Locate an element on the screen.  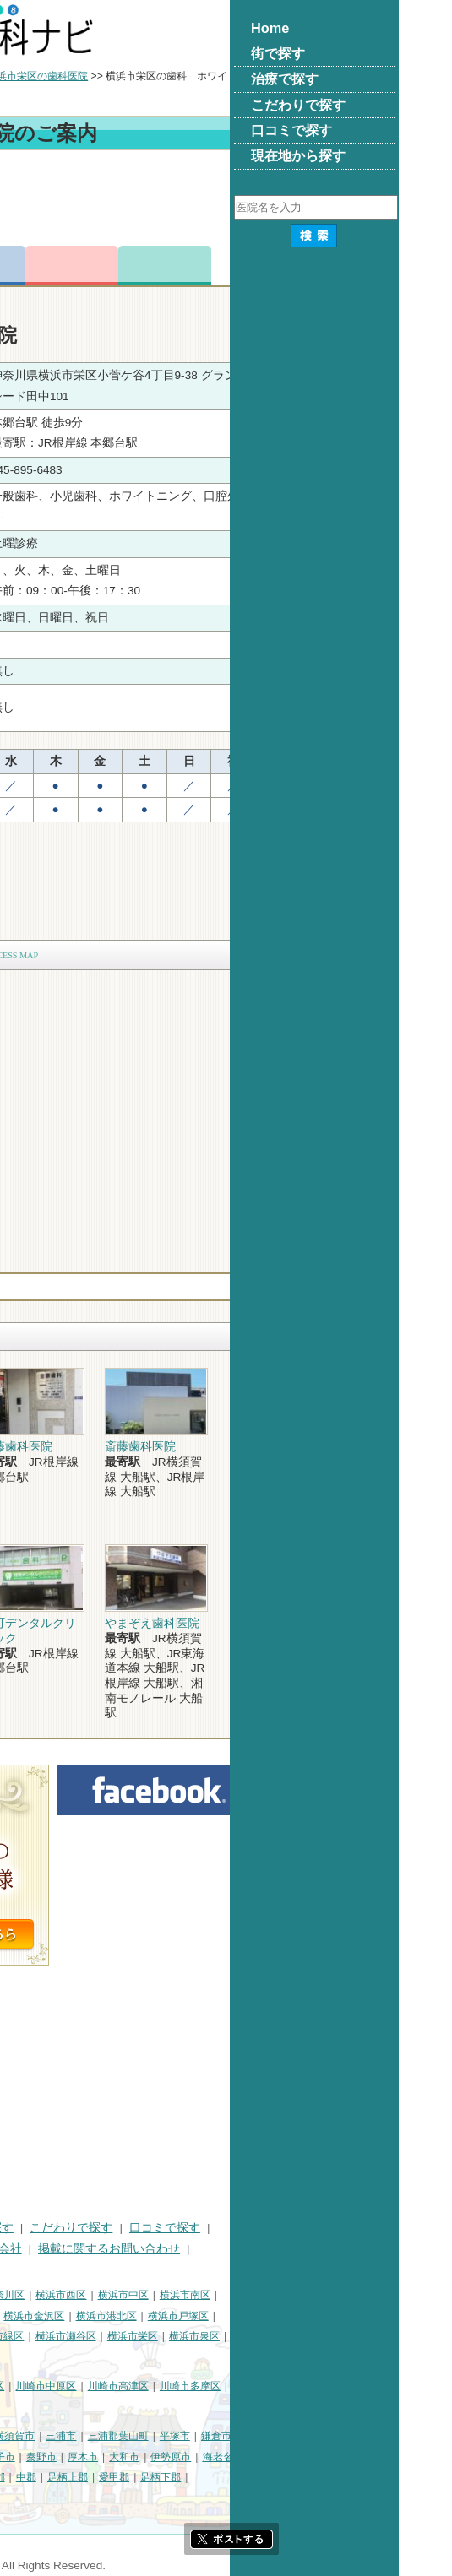
茅ヶ崎市 is located at coordinates (121, 2457).